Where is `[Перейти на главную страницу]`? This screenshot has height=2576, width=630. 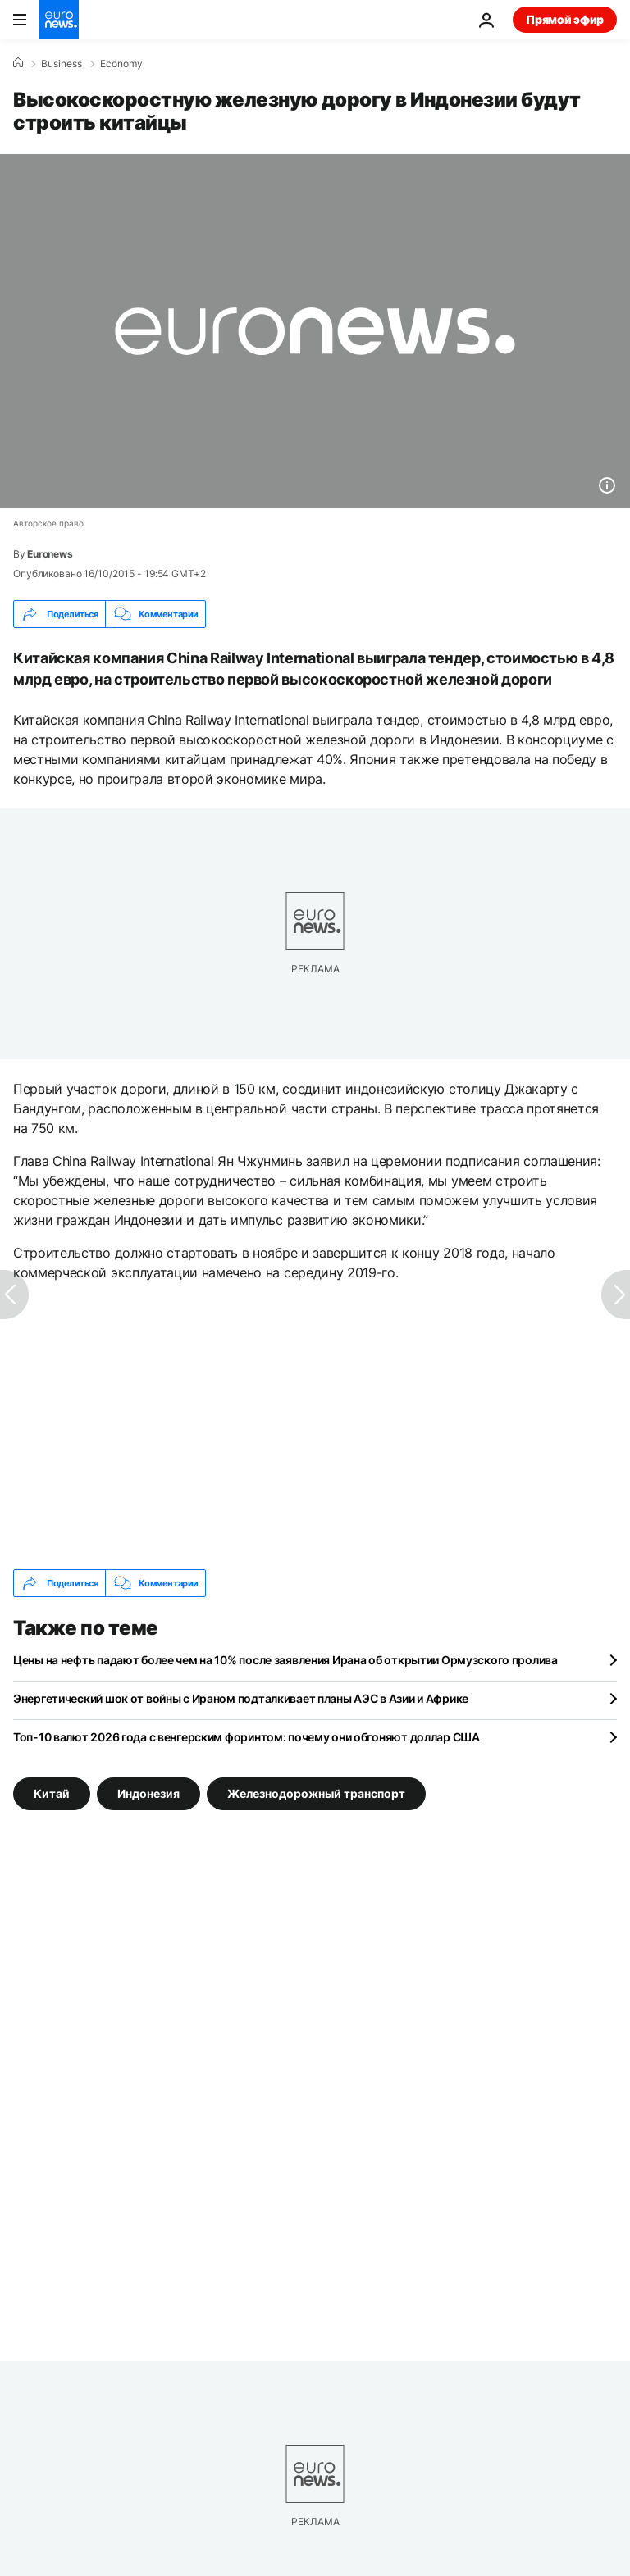
[Перейти на главную страницу] is located at coordinates (59, 19).